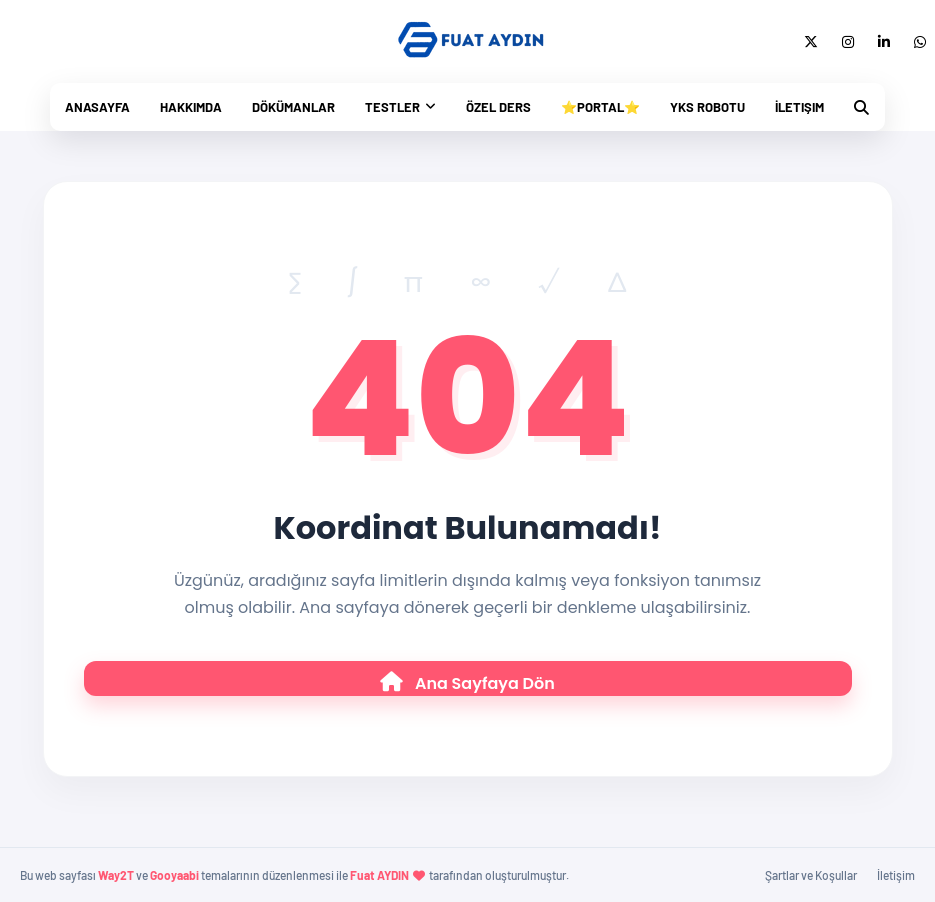  I want to click on Gooyaabi, so click(174, 875).